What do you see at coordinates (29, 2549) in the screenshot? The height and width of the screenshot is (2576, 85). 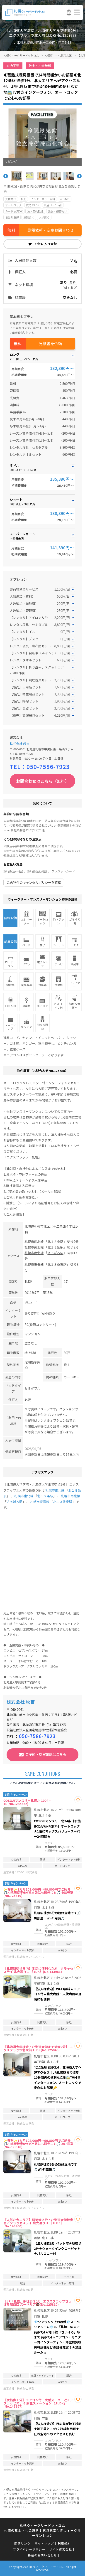 I see `プライバシーポリシー` at bounding box center [29, 2549].